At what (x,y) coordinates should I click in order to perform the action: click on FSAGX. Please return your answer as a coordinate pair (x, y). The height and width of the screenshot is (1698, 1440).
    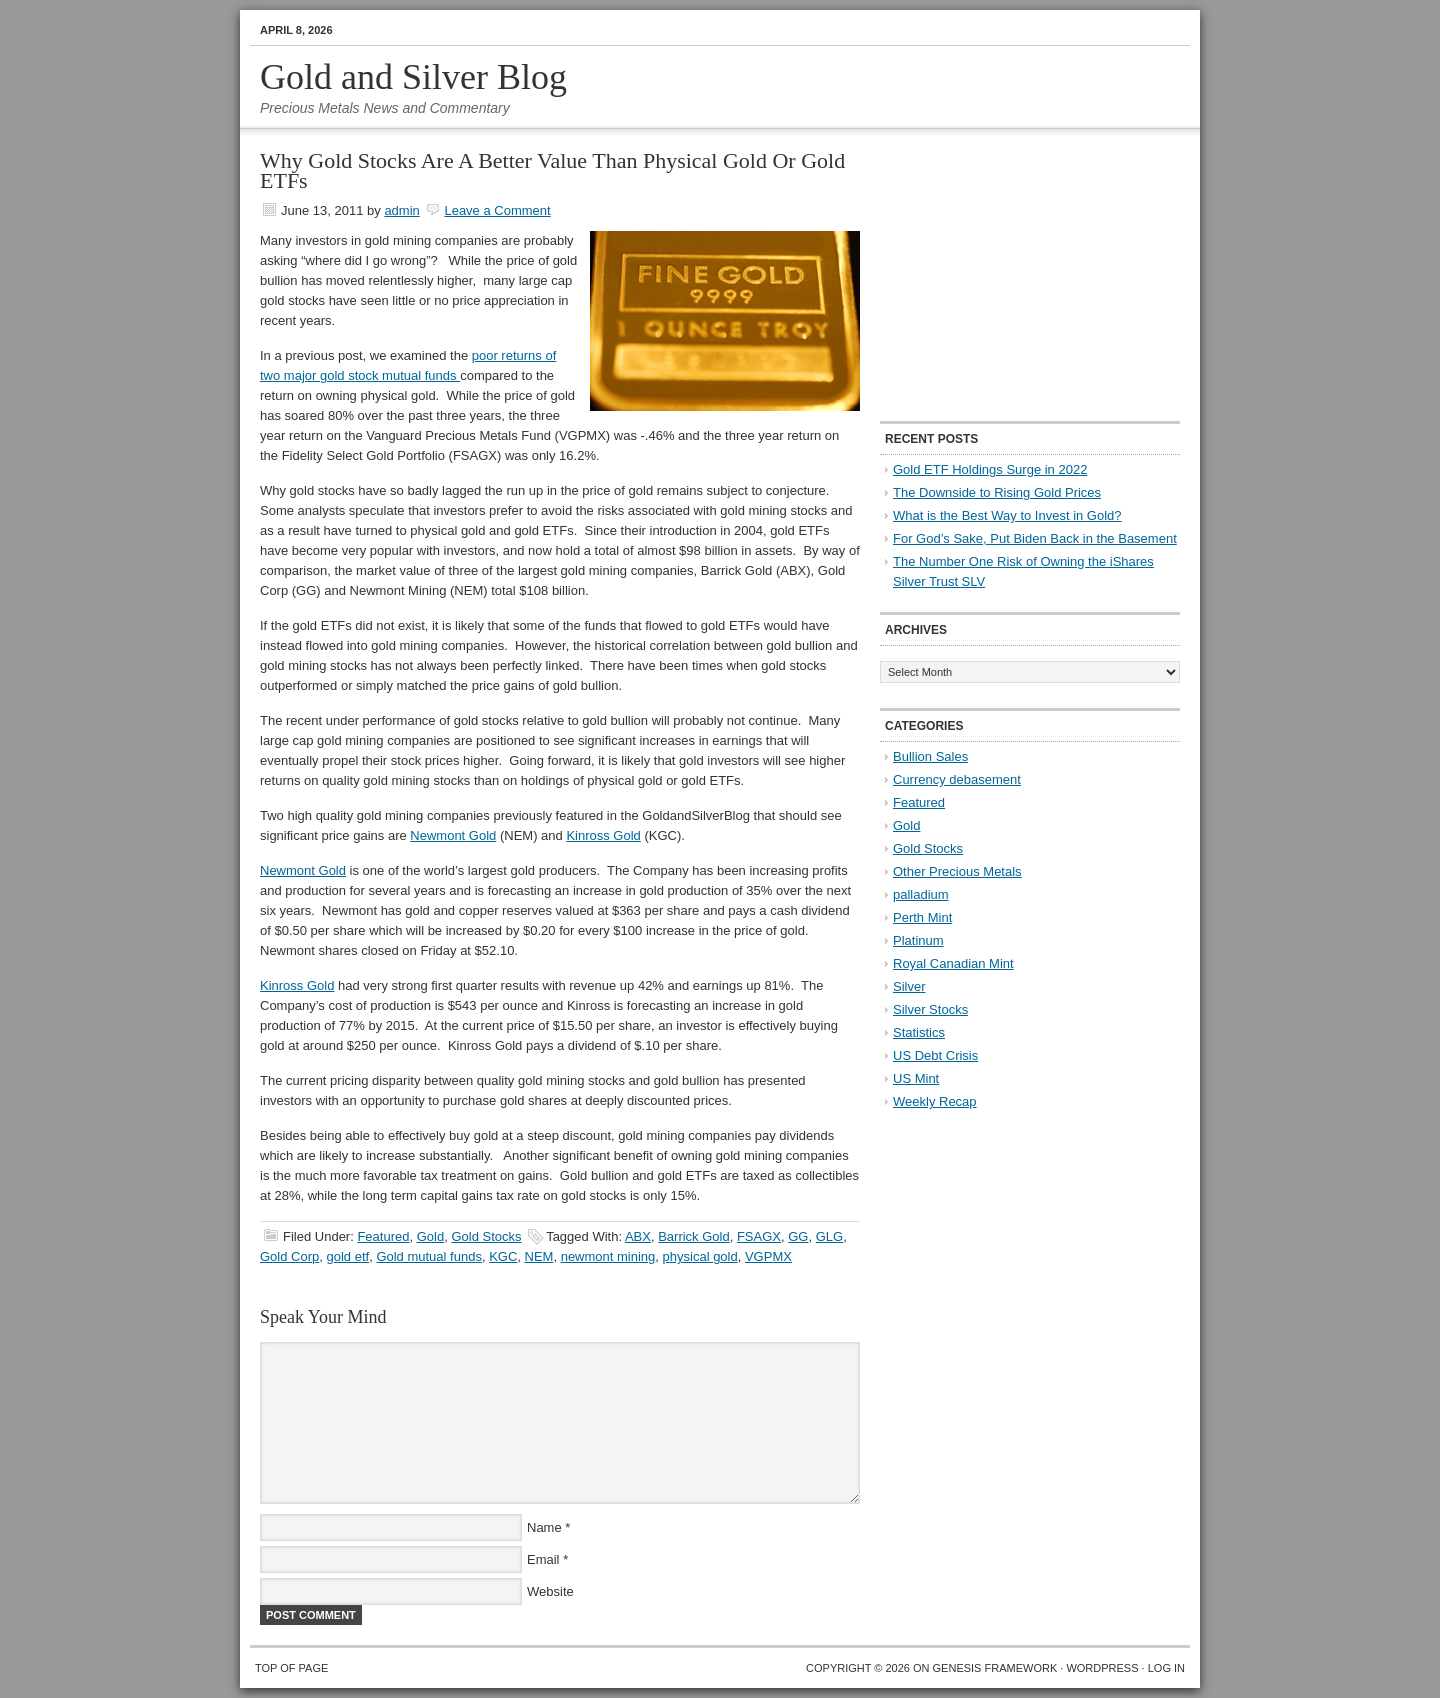
    Looking at the image, I should click on (759, 1236).